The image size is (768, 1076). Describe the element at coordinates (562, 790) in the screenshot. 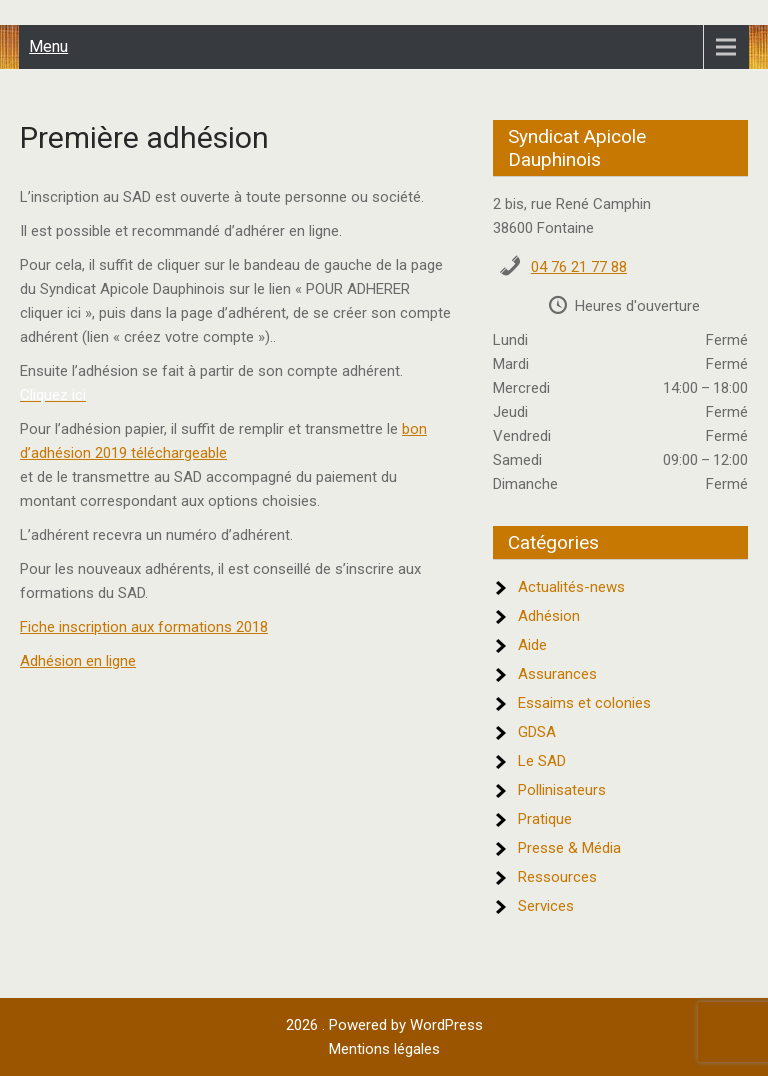

I see `Pollinisateurs` at that location.